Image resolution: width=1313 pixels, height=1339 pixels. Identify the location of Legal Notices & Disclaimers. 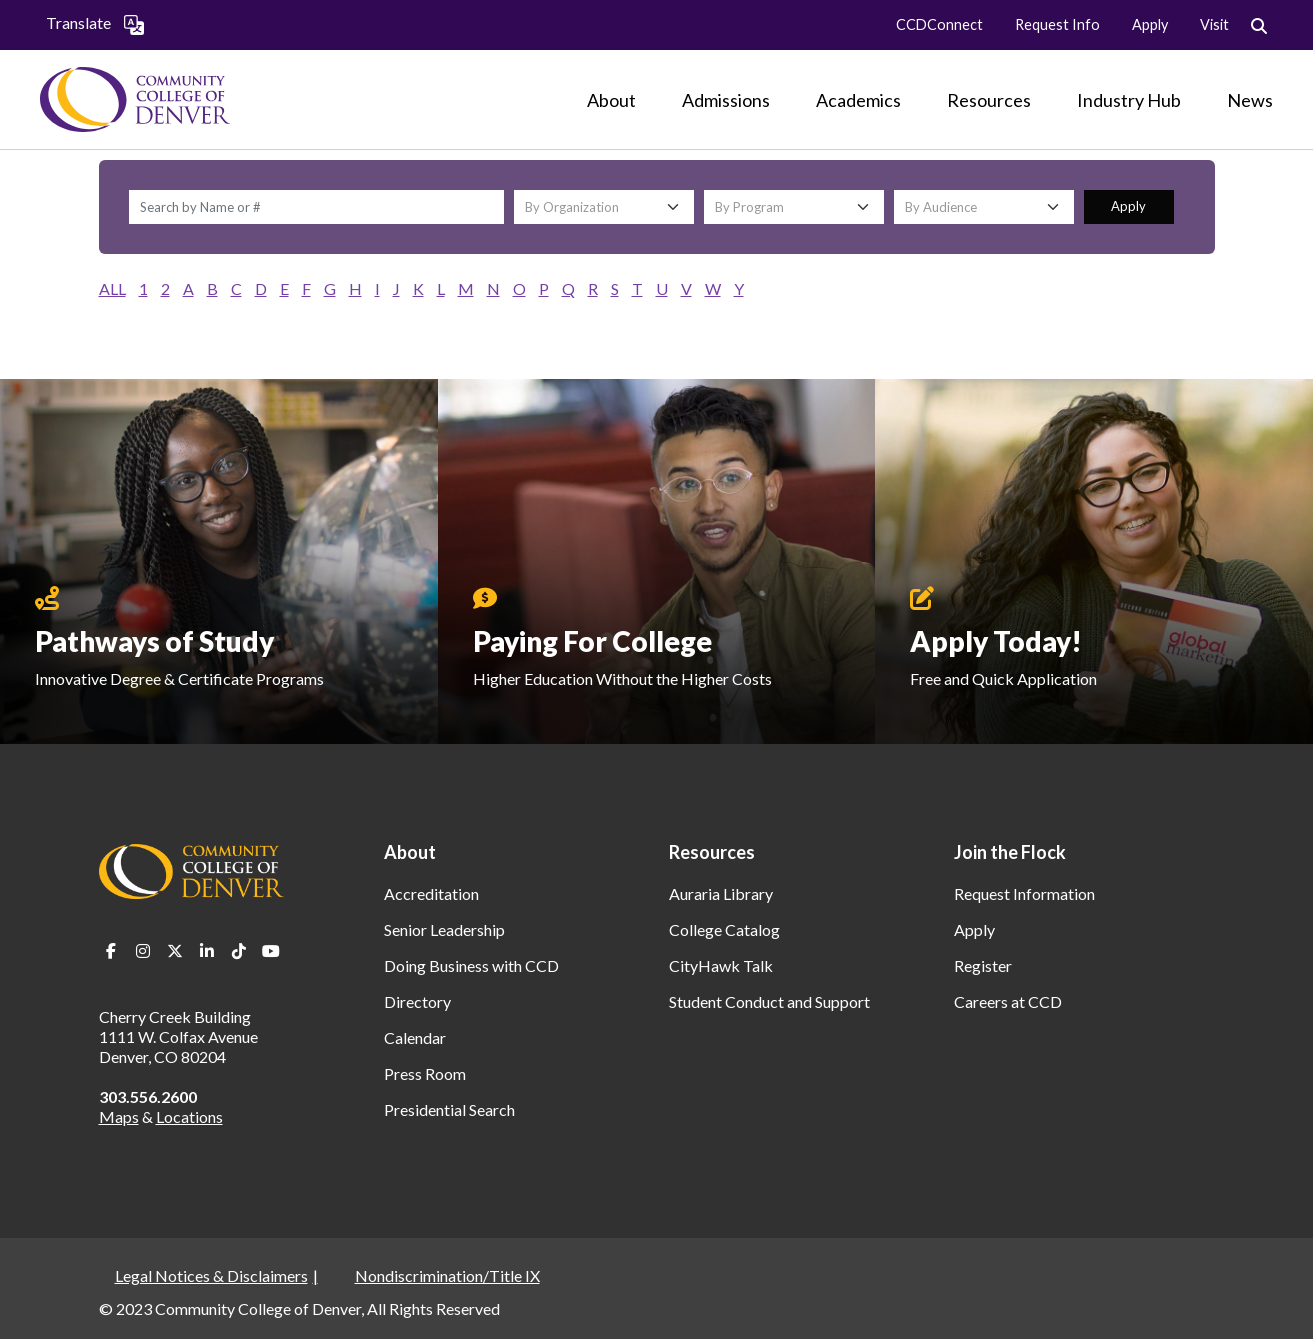
(211, 1275).